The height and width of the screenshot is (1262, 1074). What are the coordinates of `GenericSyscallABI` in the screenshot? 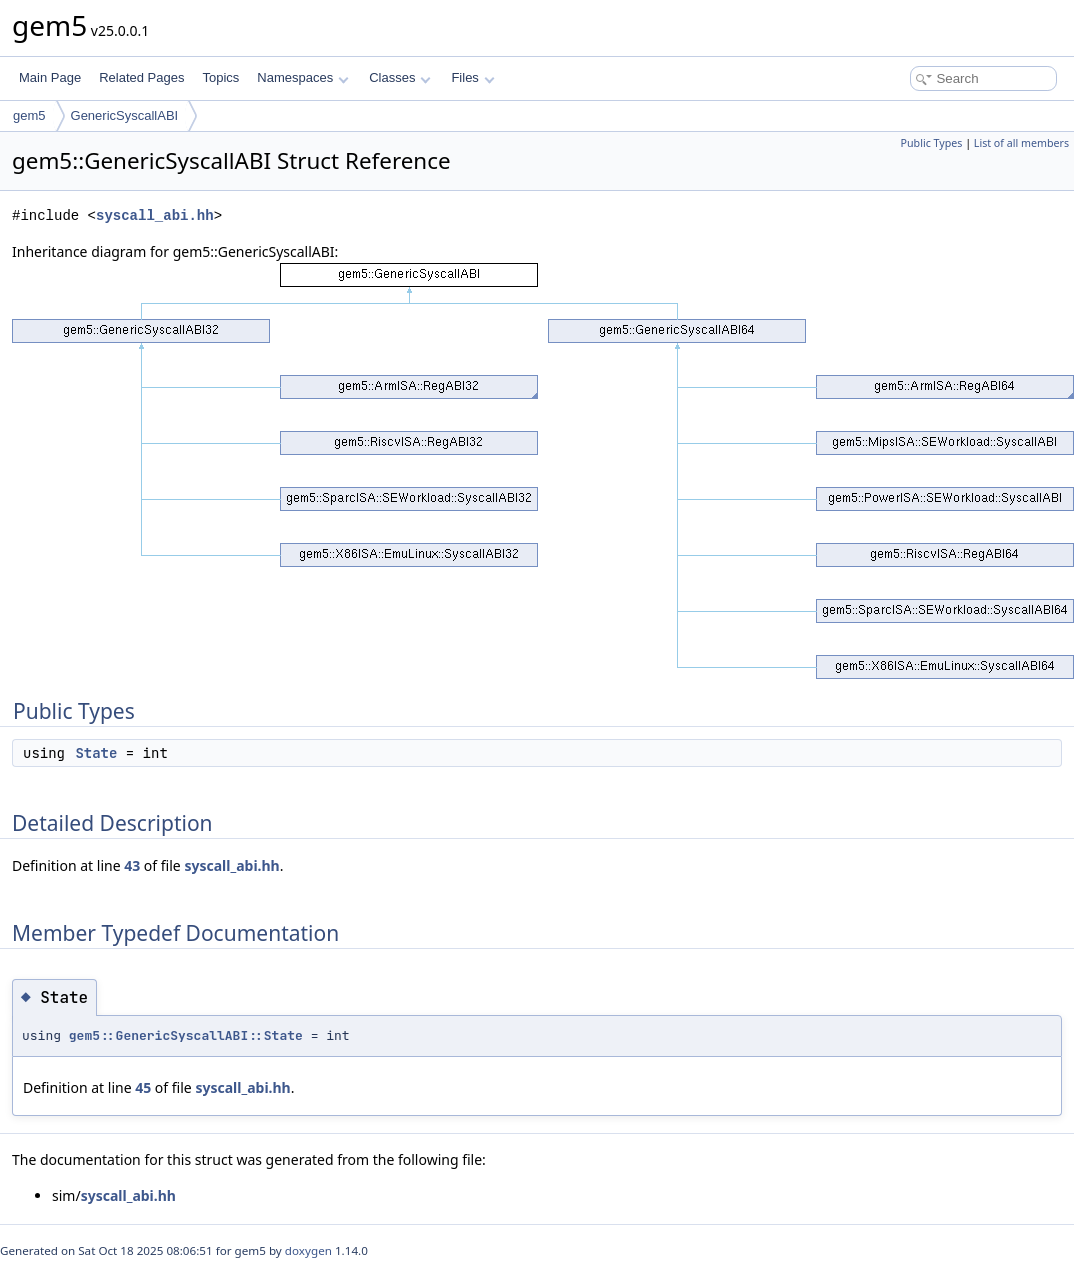 It's located at (125, 115).